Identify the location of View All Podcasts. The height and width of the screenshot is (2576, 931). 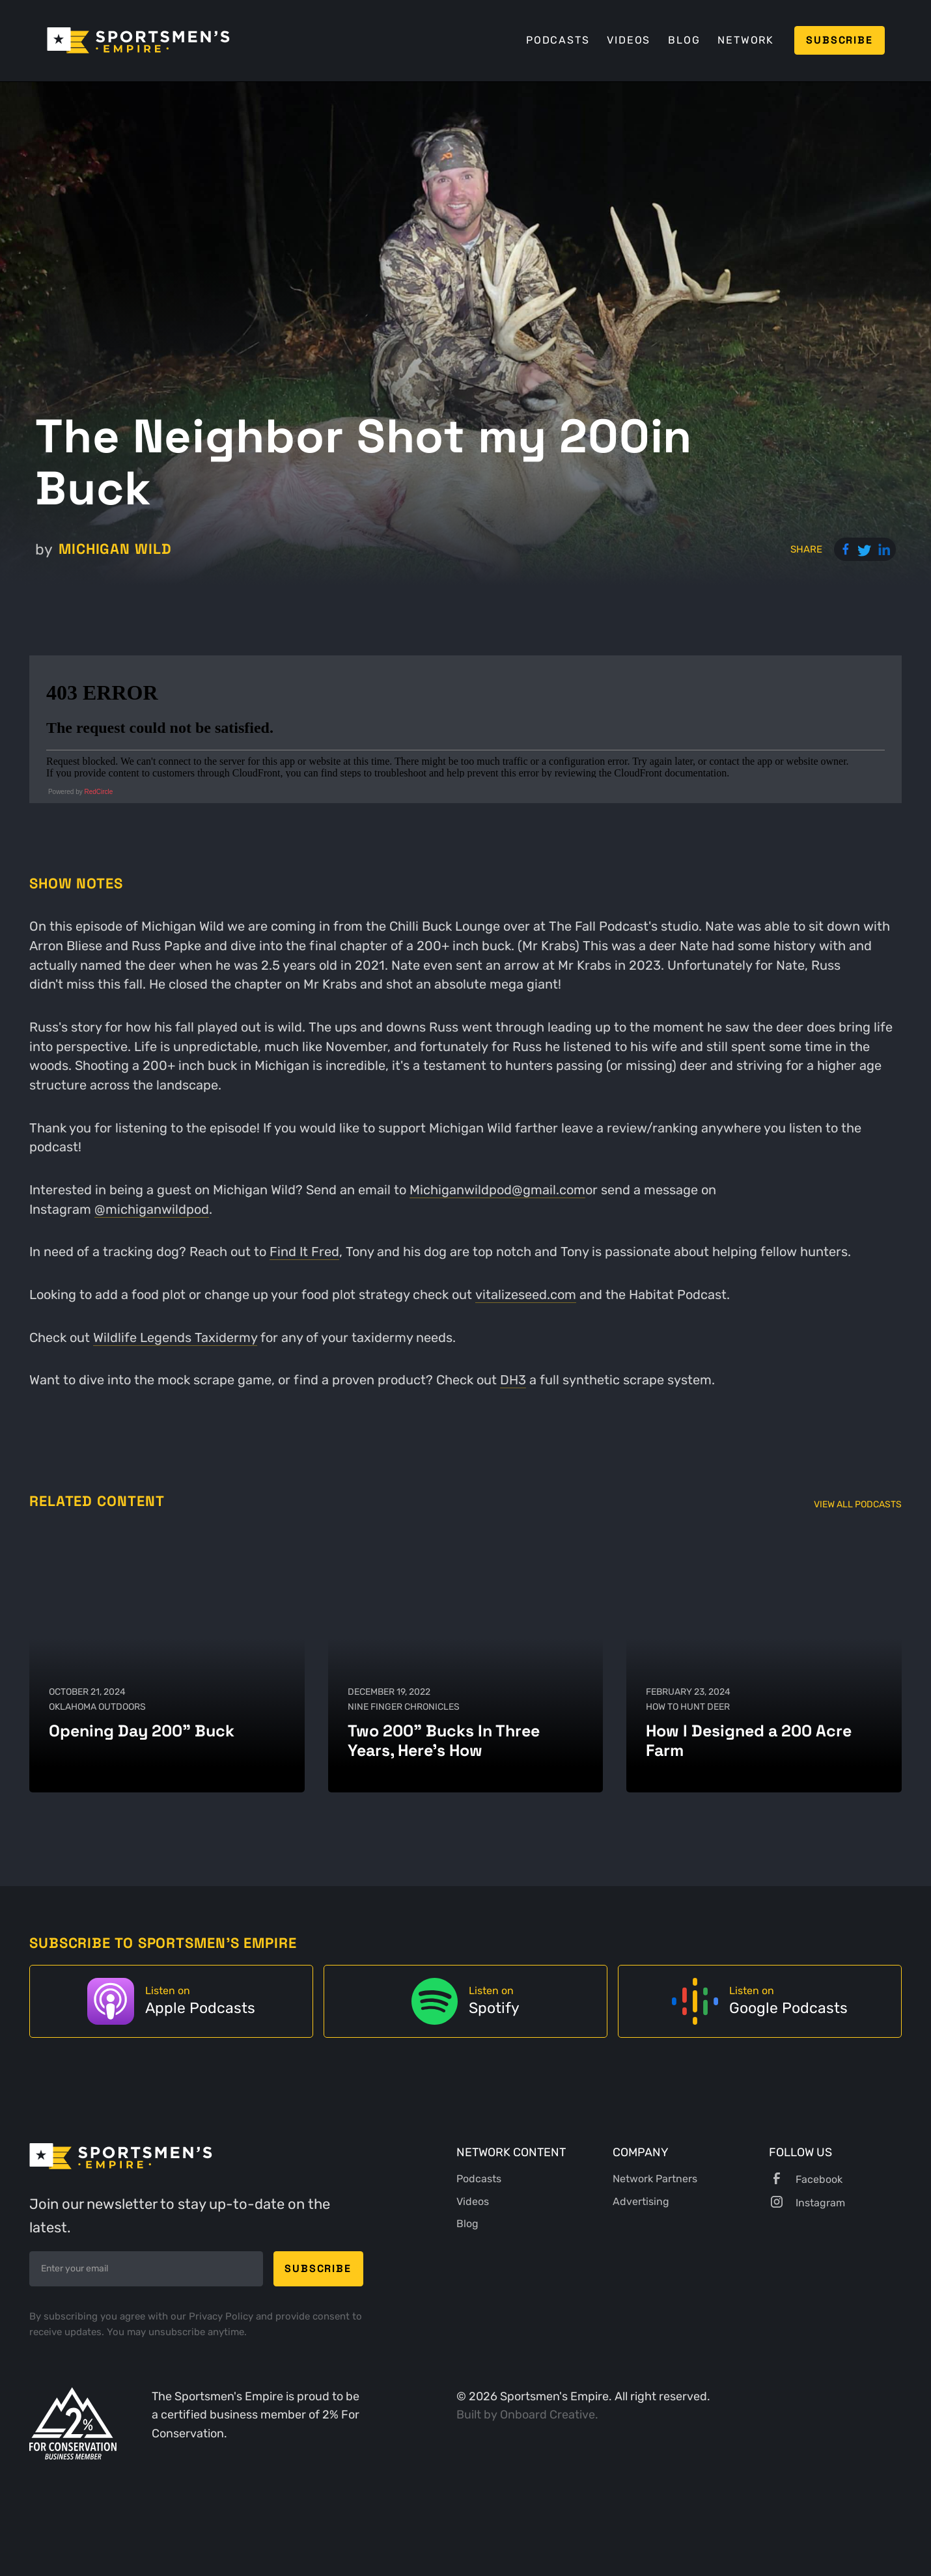
(858, 1504).